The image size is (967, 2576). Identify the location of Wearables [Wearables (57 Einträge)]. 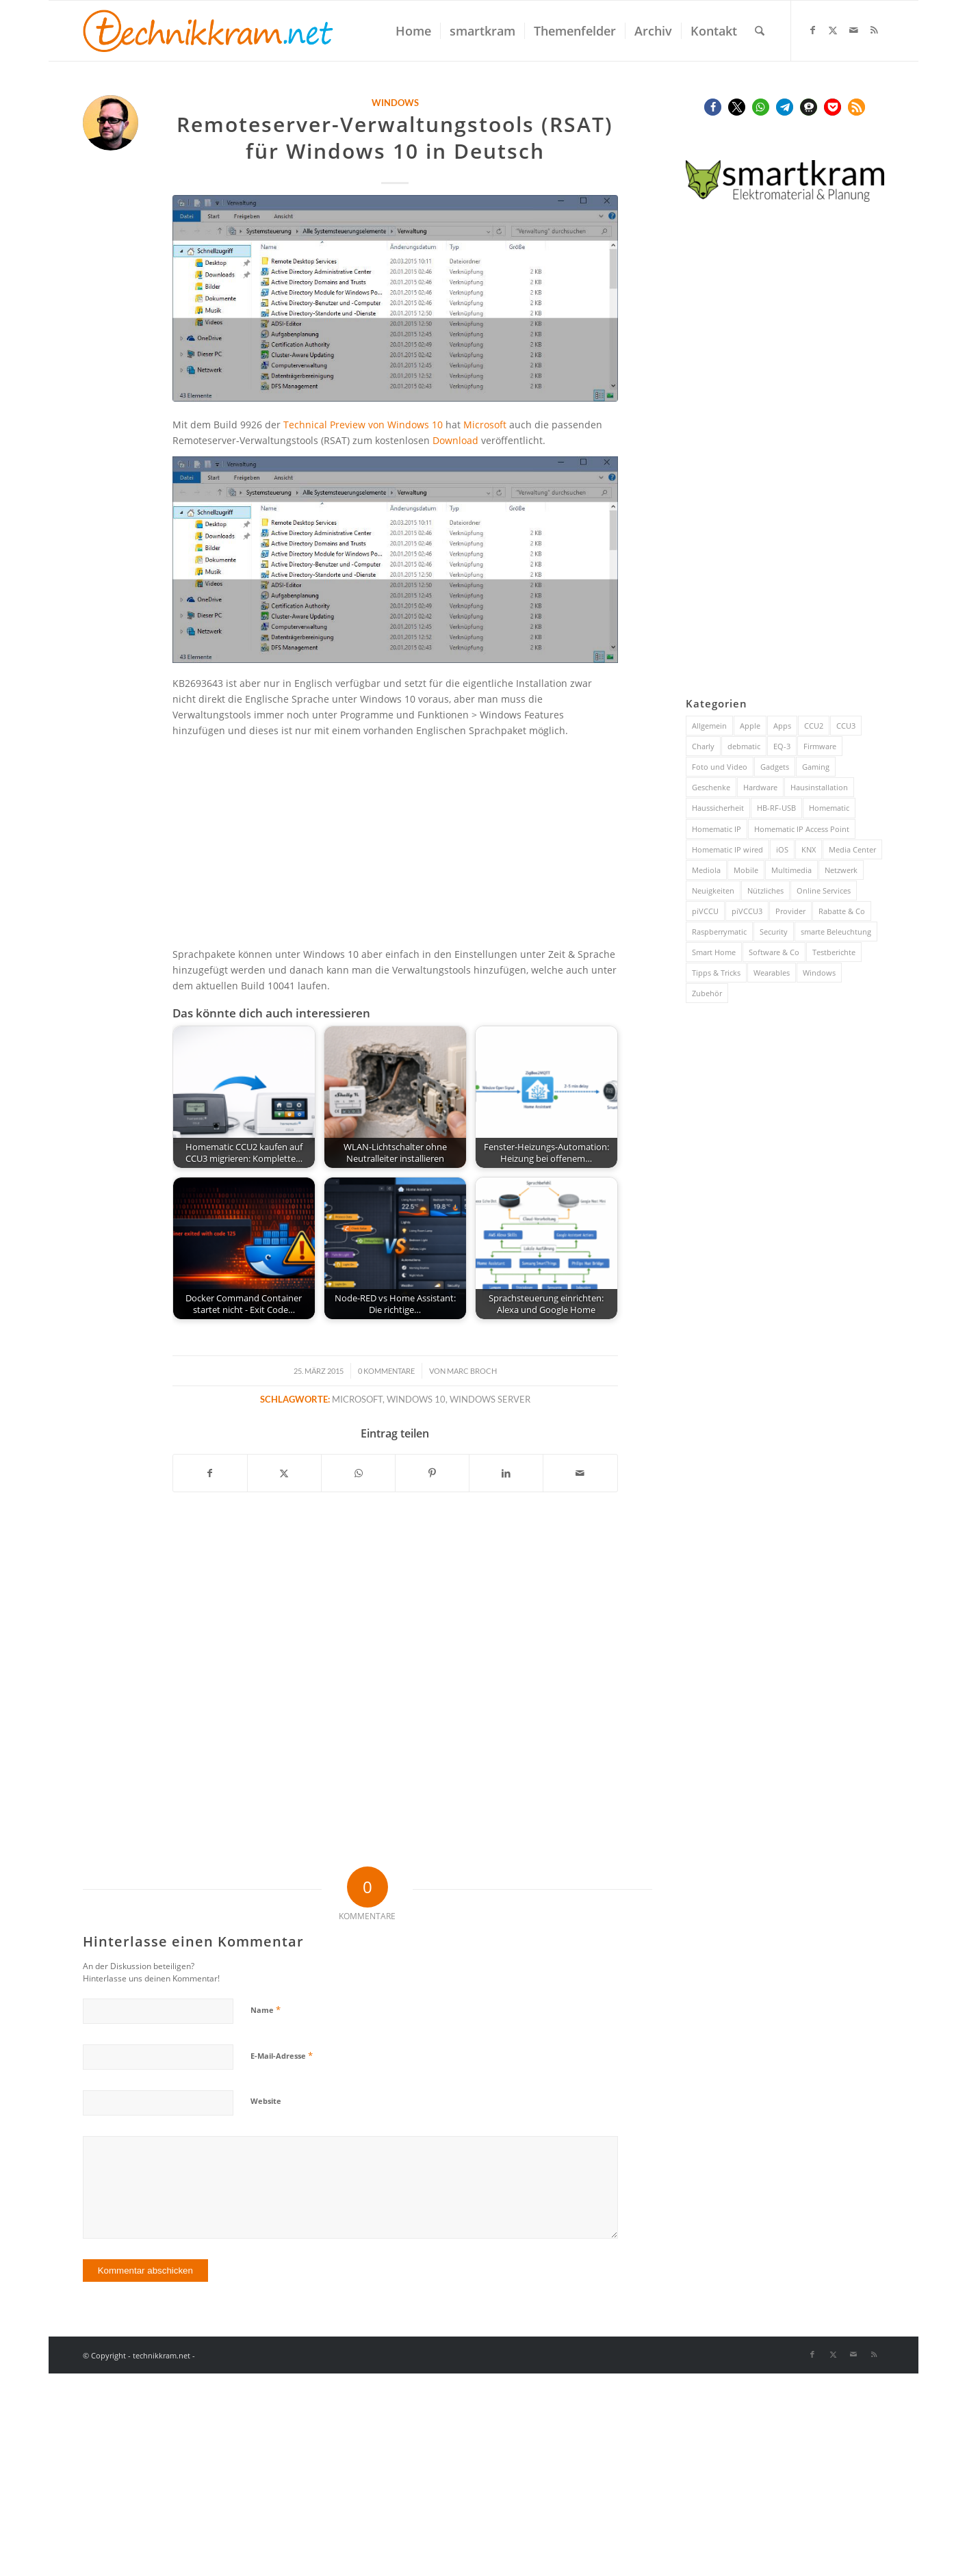
(771, 972).